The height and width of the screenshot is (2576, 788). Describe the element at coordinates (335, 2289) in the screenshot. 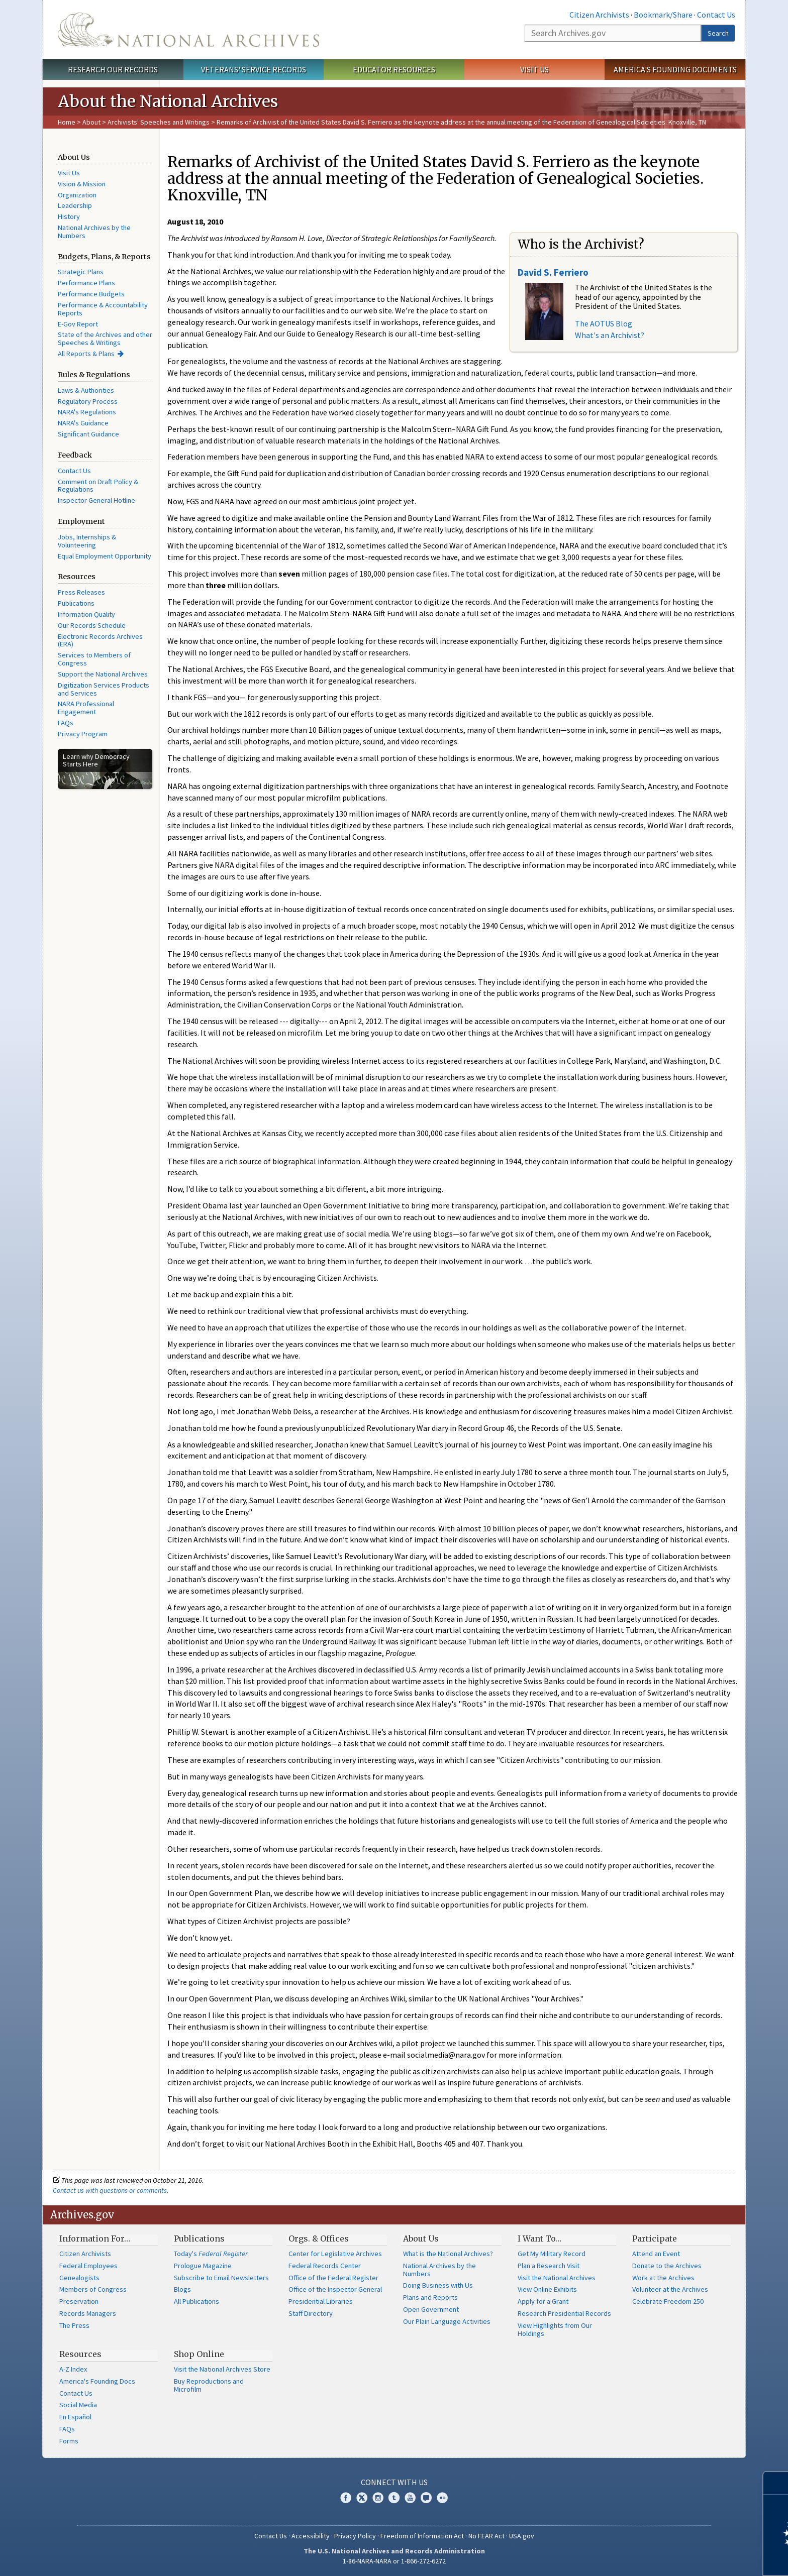

I see `Office of the Inspector General` at that location.